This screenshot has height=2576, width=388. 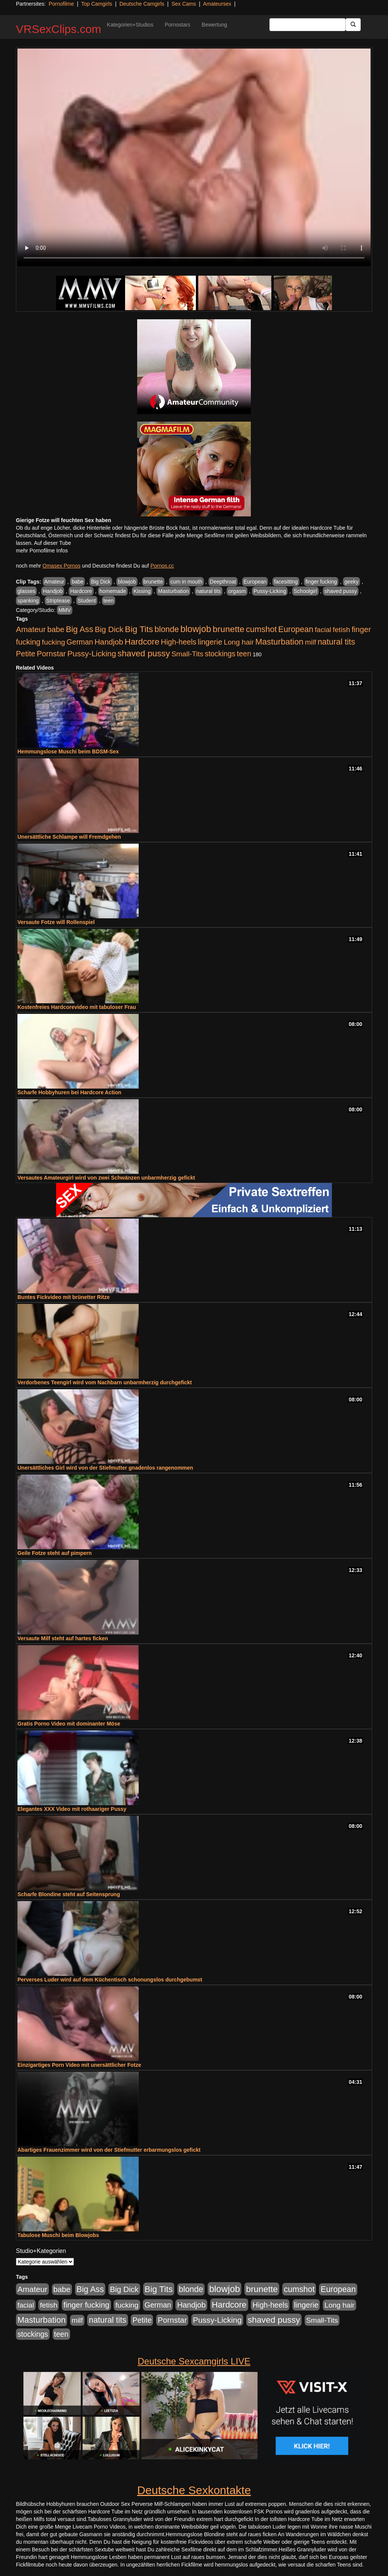 I want to click on Amateur [Amateur (900 Einträge)], so click(x=31, y=629).